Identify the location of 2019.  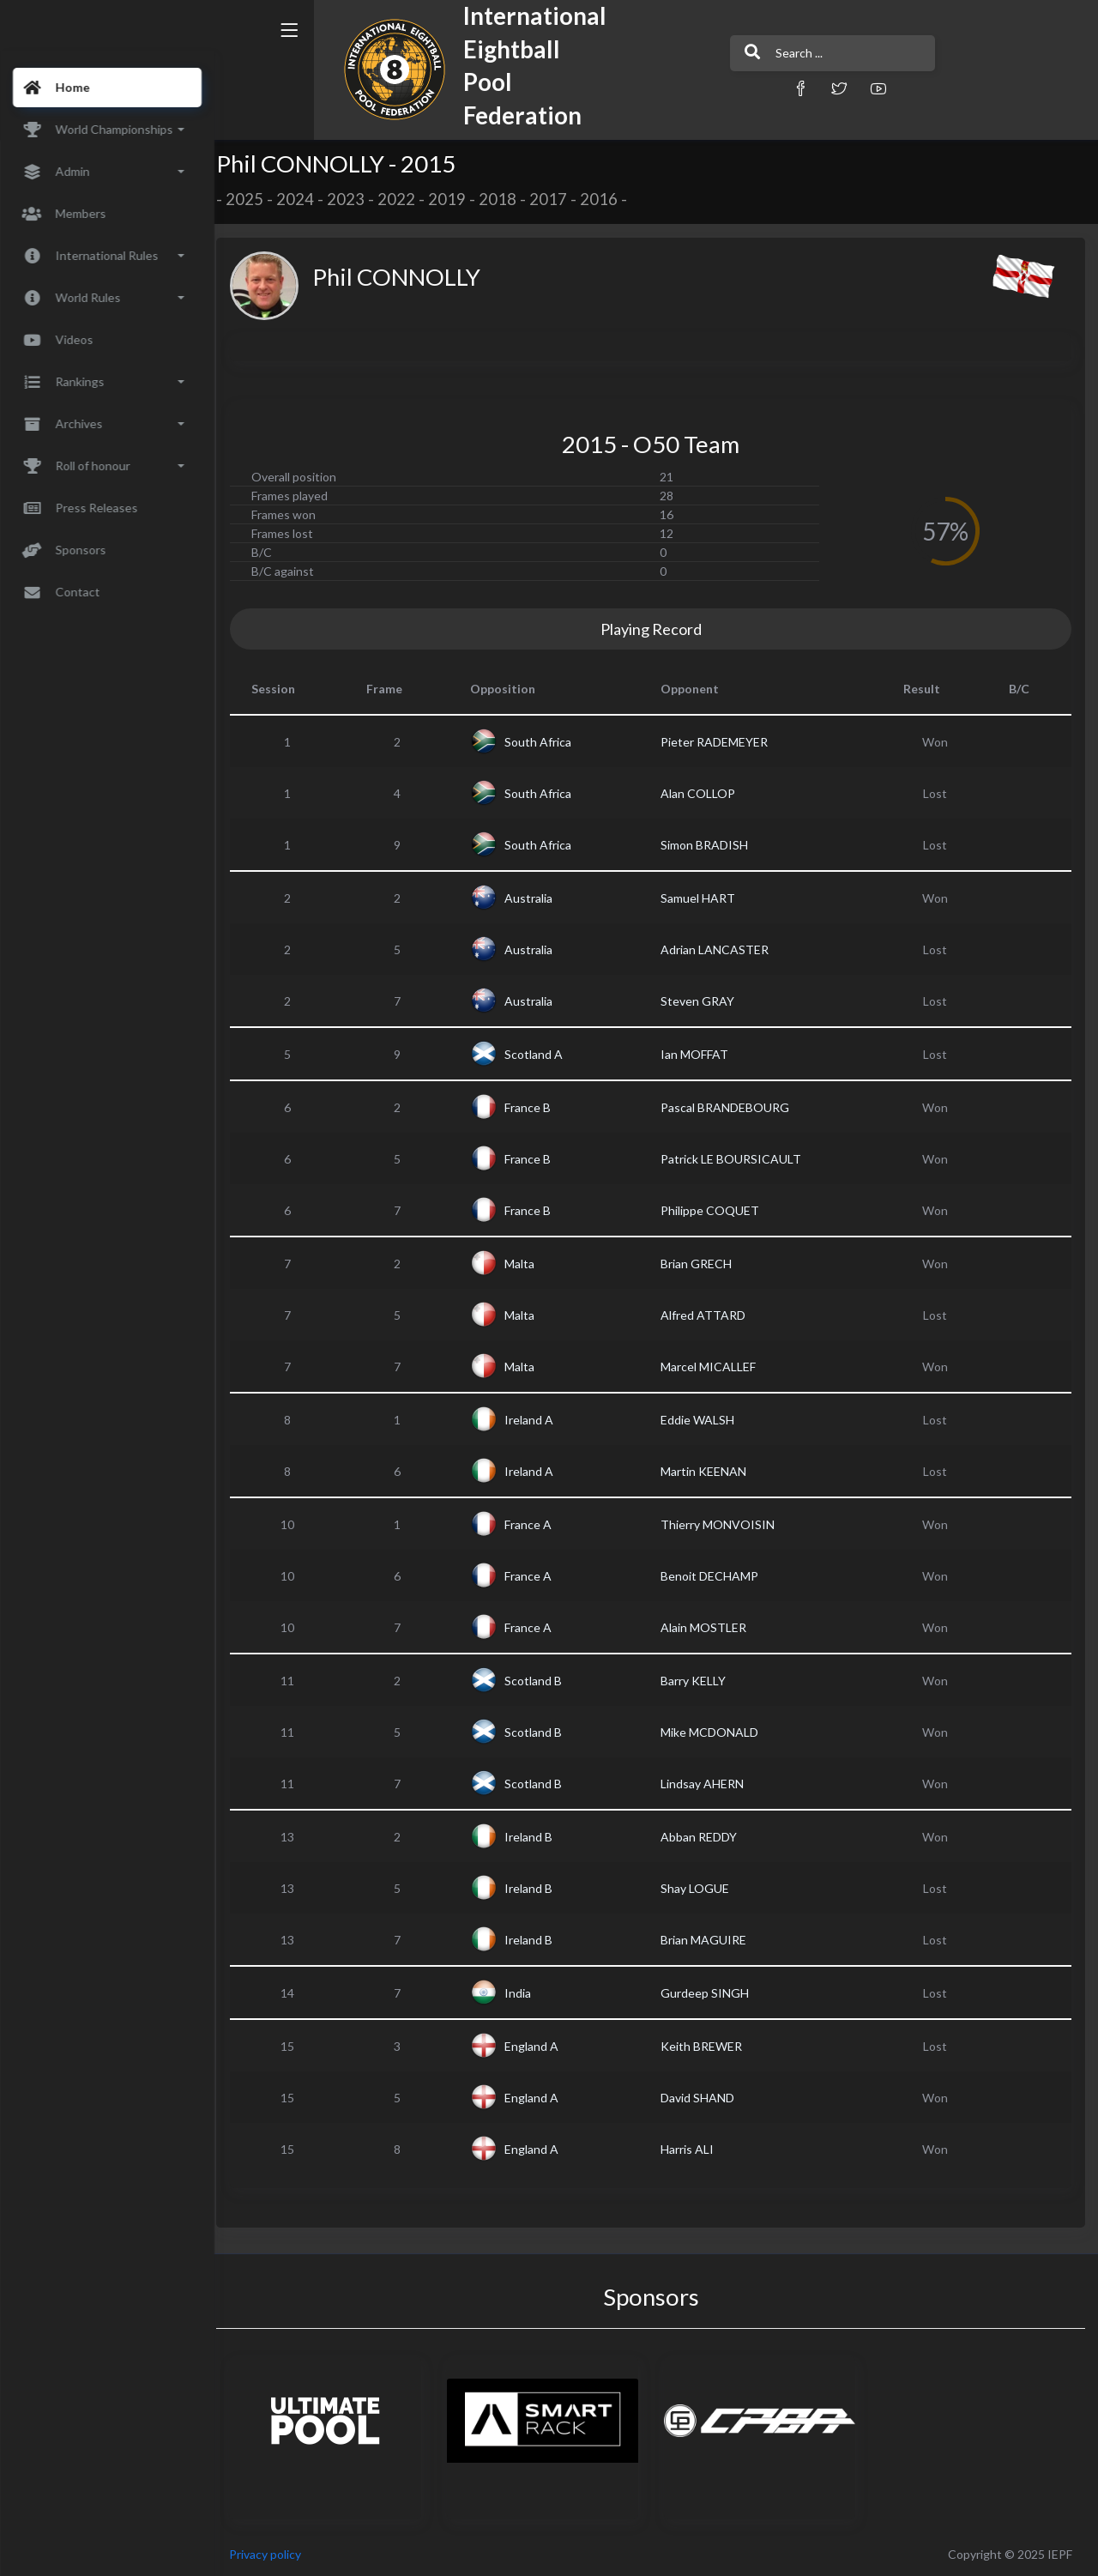
(458, 199).